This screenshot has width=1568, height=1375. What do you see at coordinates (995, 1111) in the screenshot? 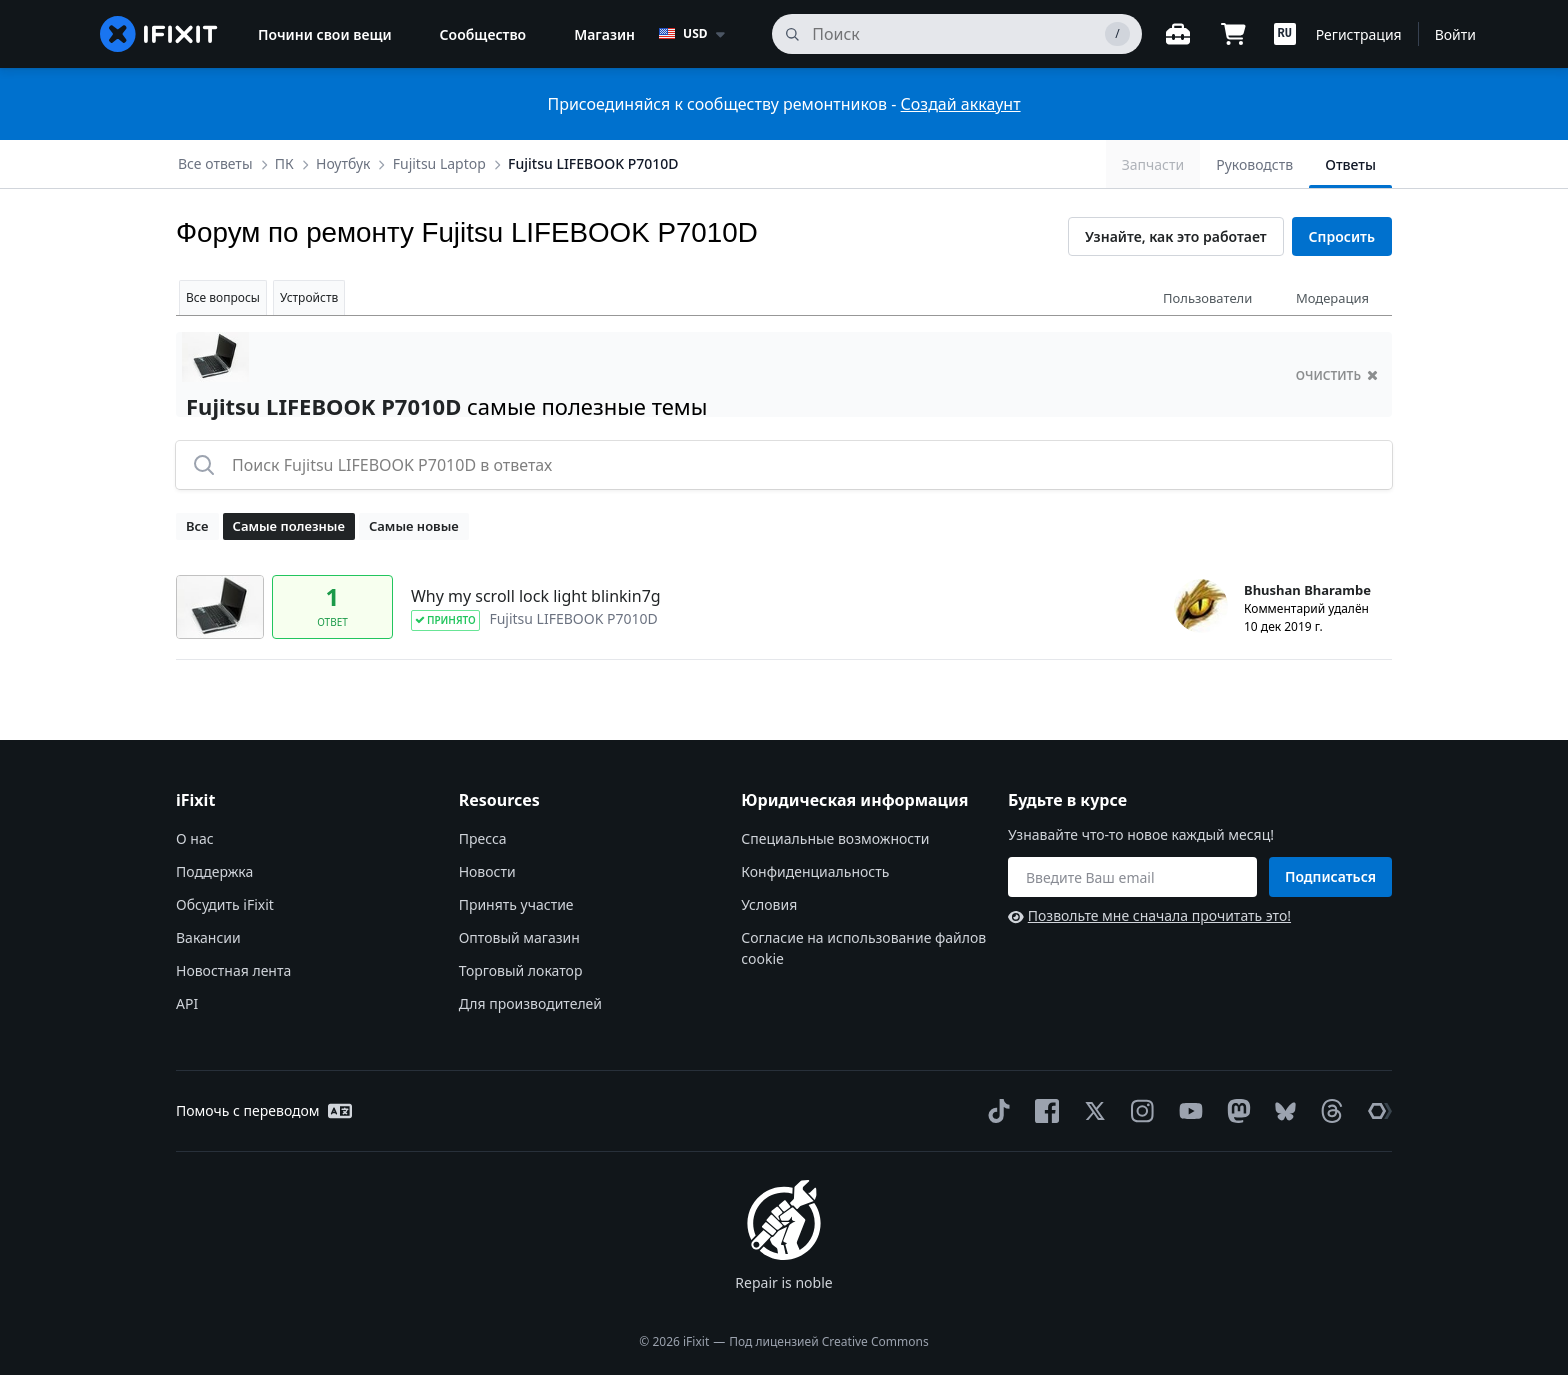
I see `[TikTok]` at bounding box center [995, 1111].